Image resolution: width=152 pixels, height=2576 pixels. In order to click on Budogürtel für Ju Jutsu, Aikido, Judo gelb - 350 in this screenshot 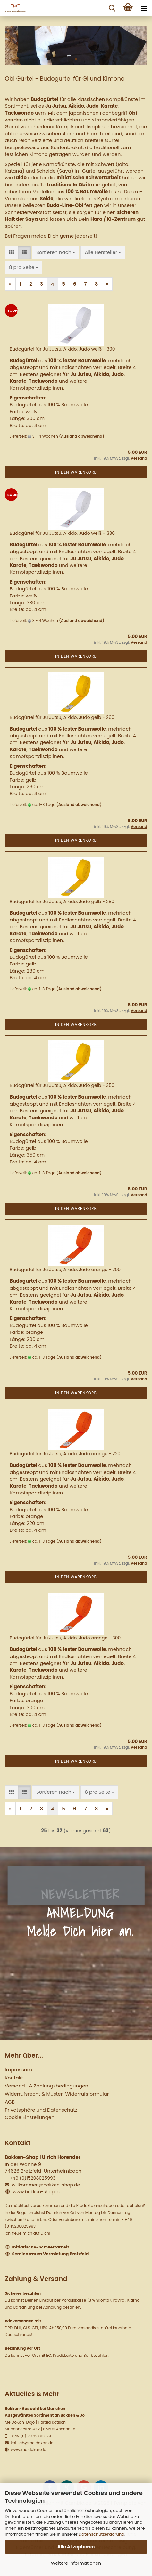, I will do `click(62, 1085)`.